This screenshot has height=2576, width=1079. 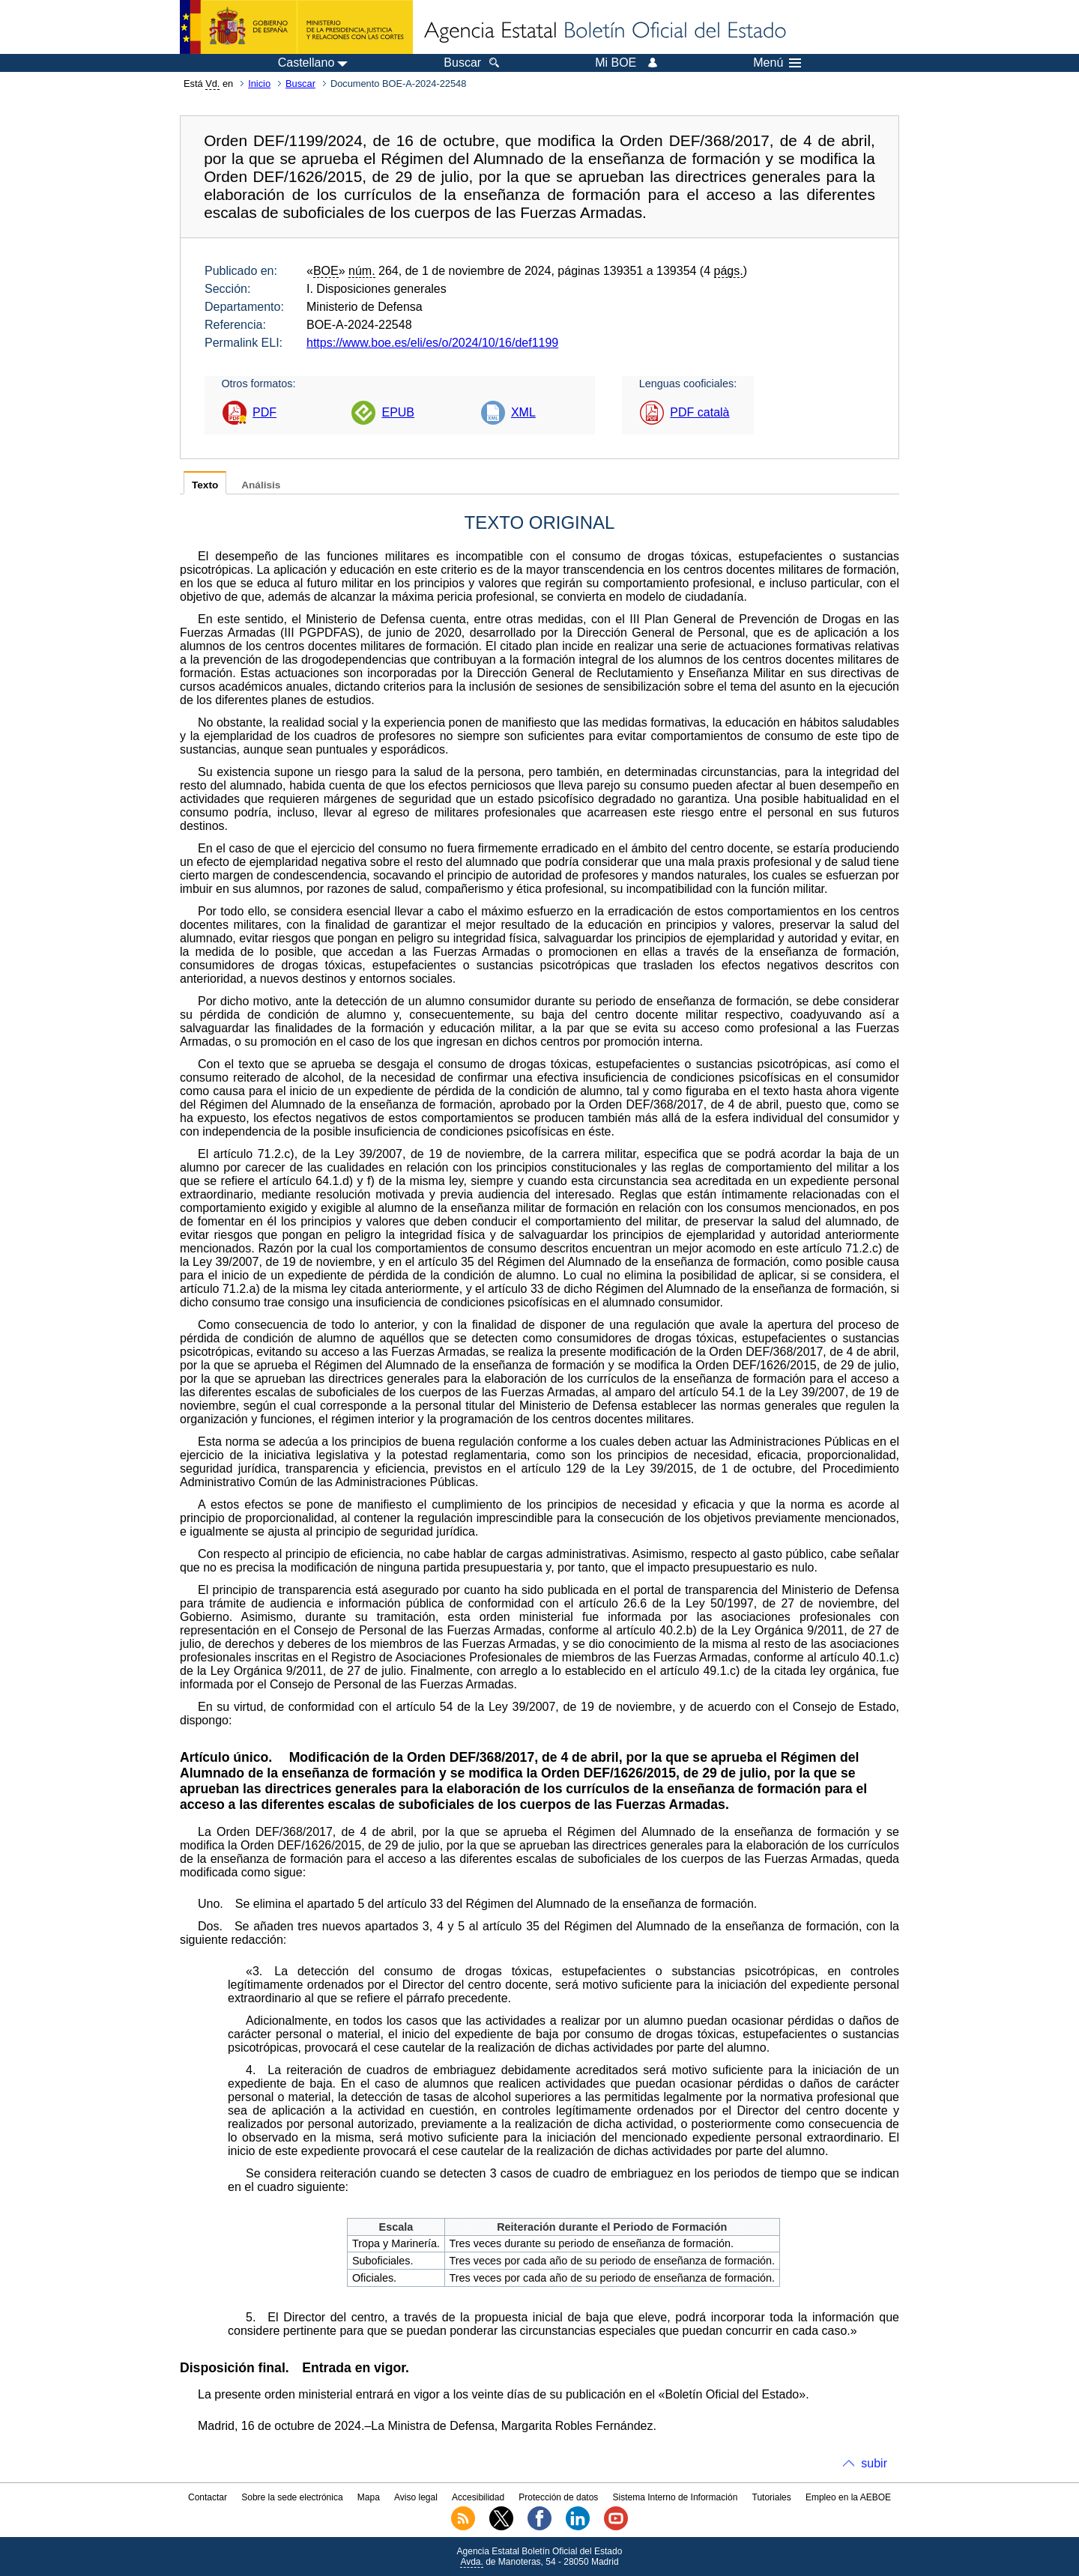 What do you see at coordinates (699, 412) in the screenshot?
I see `PDF català` at bounding box center [699, 412].